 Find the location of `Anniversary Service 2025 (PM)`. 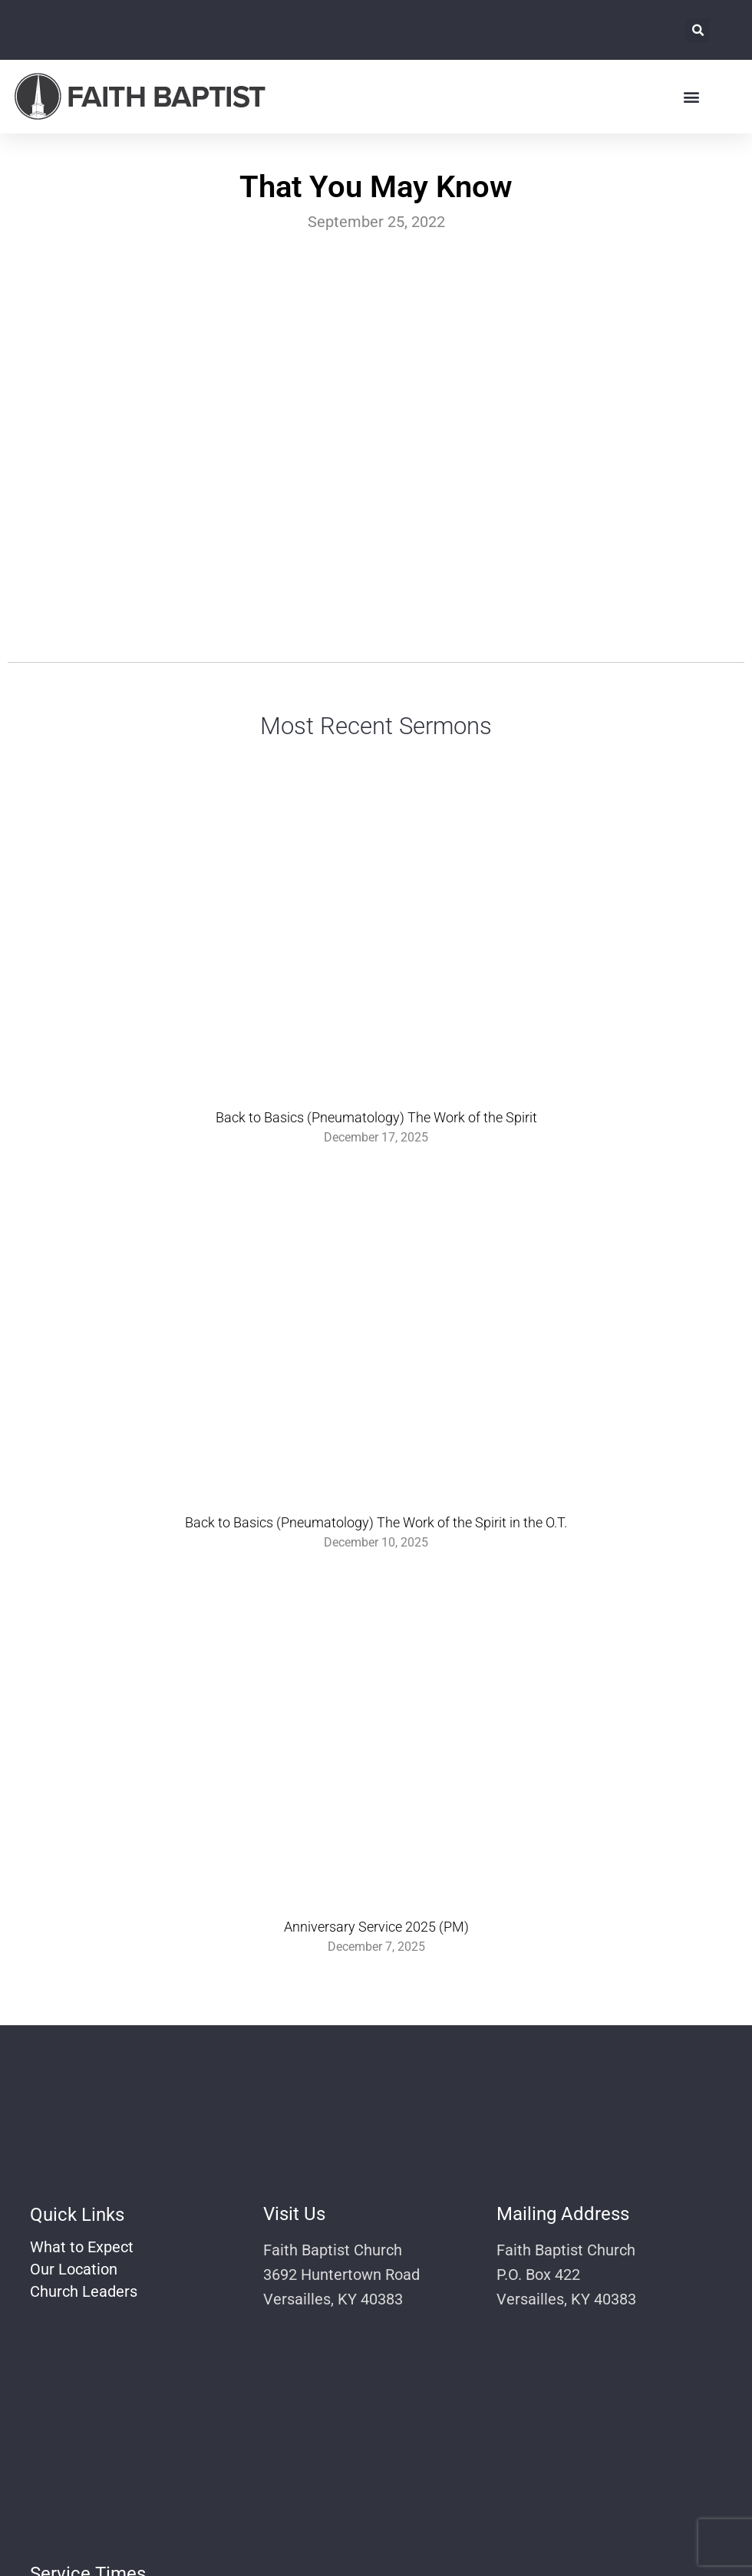

Anniversary Service 2025 (PM) is located at coordinates (376, 1927).